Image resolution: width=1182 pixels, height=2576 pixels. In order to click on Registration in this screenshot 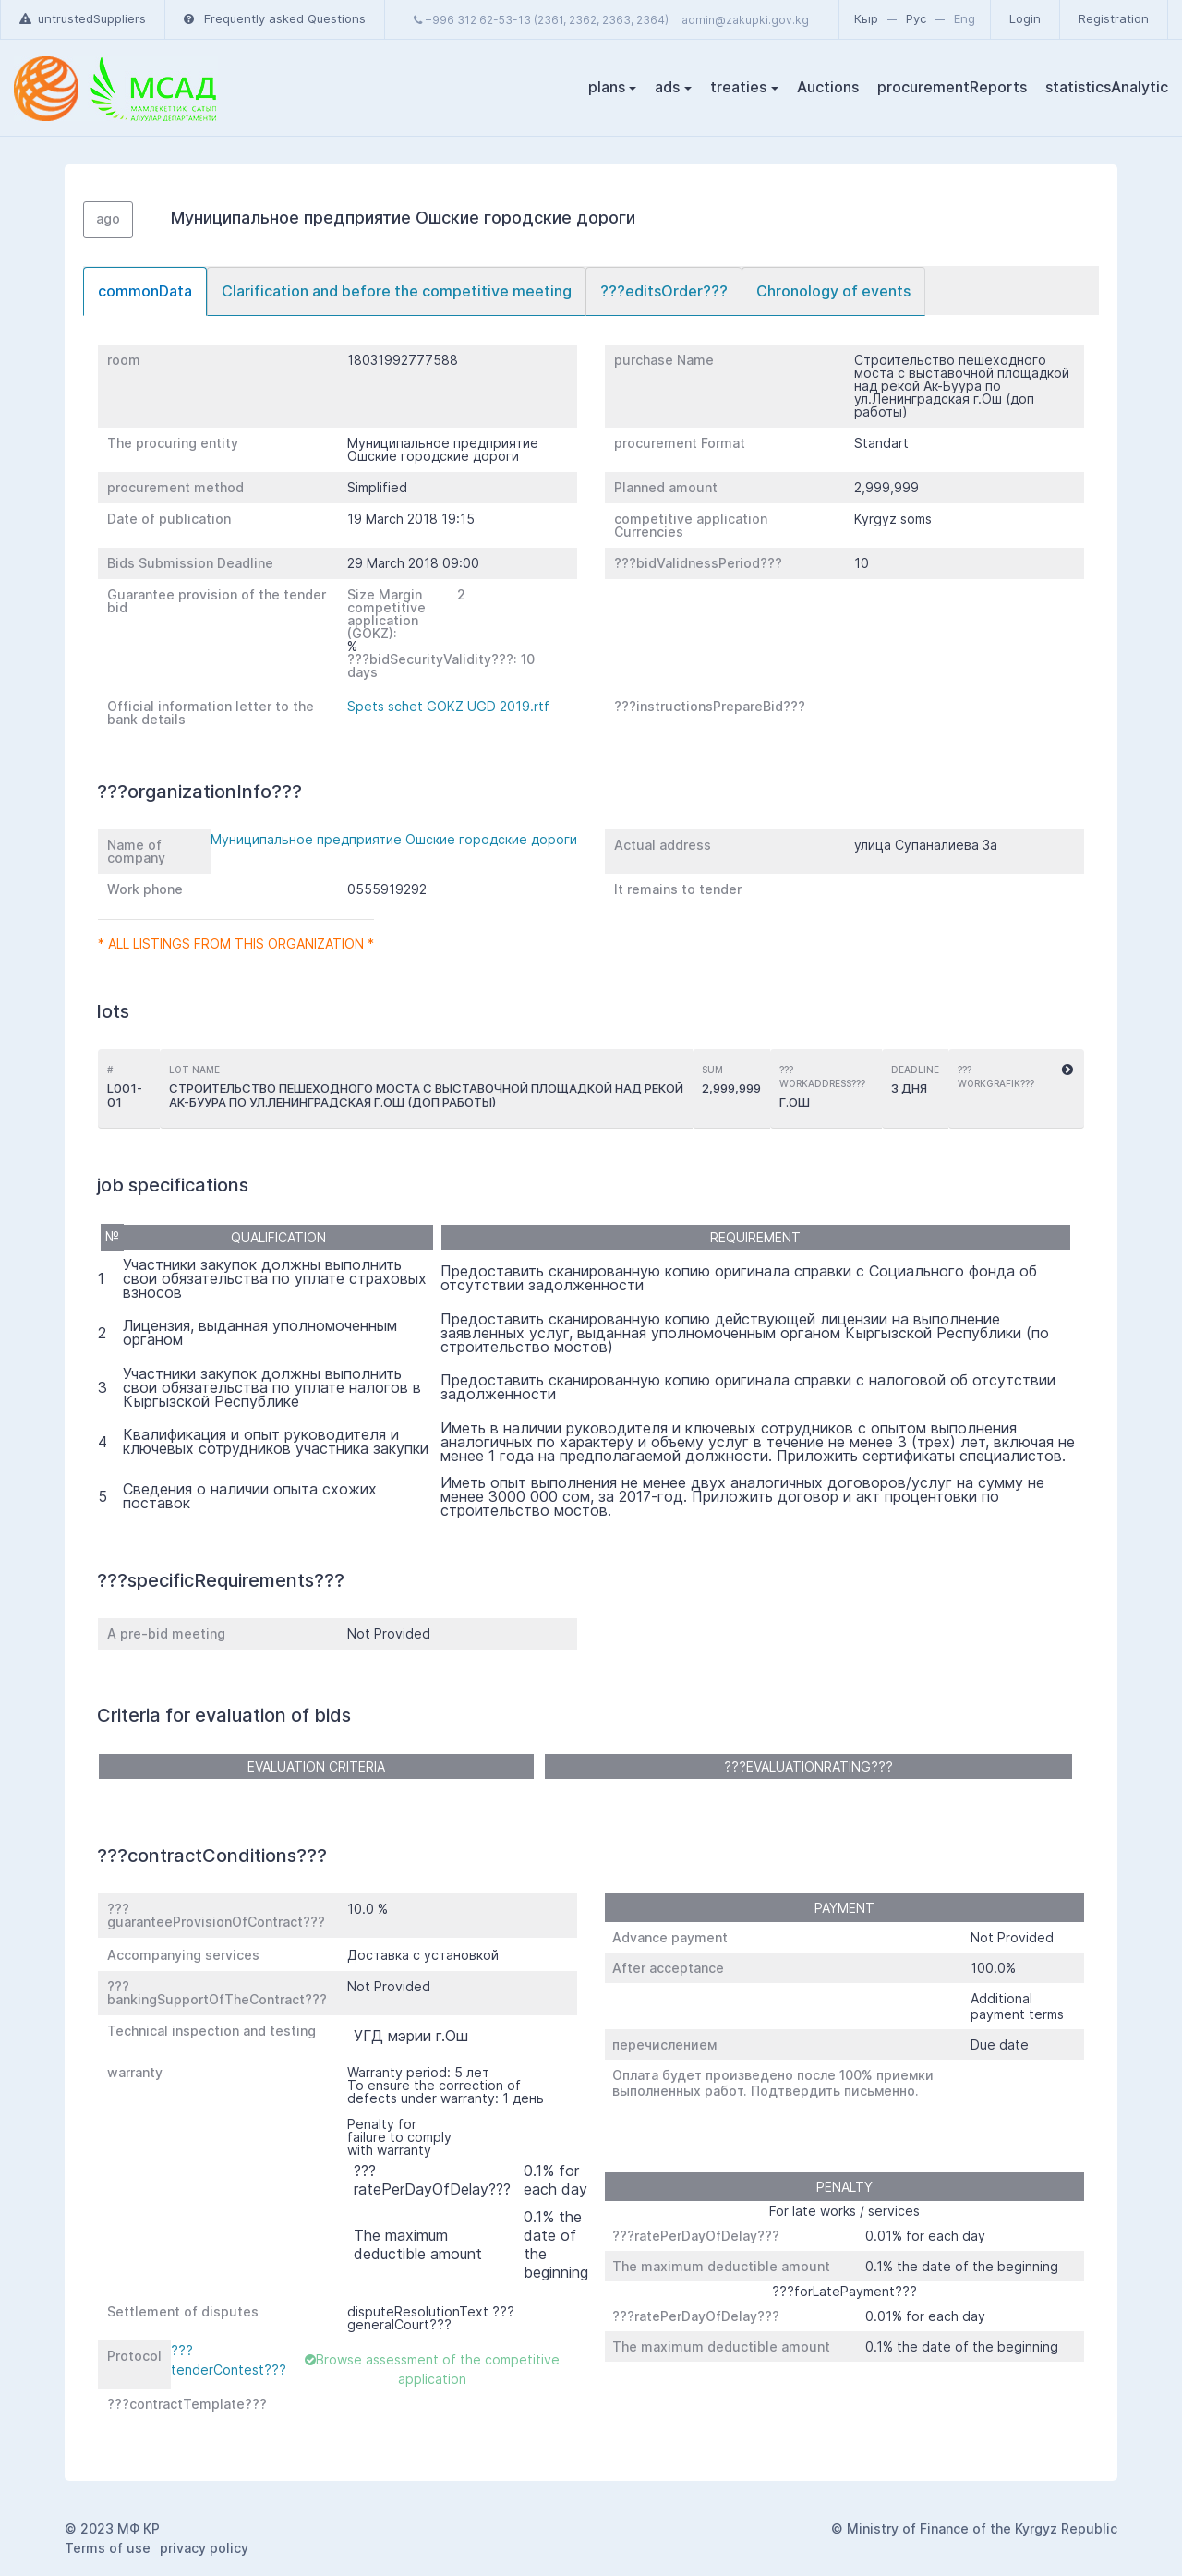, I will do `click(1114, 18)`.